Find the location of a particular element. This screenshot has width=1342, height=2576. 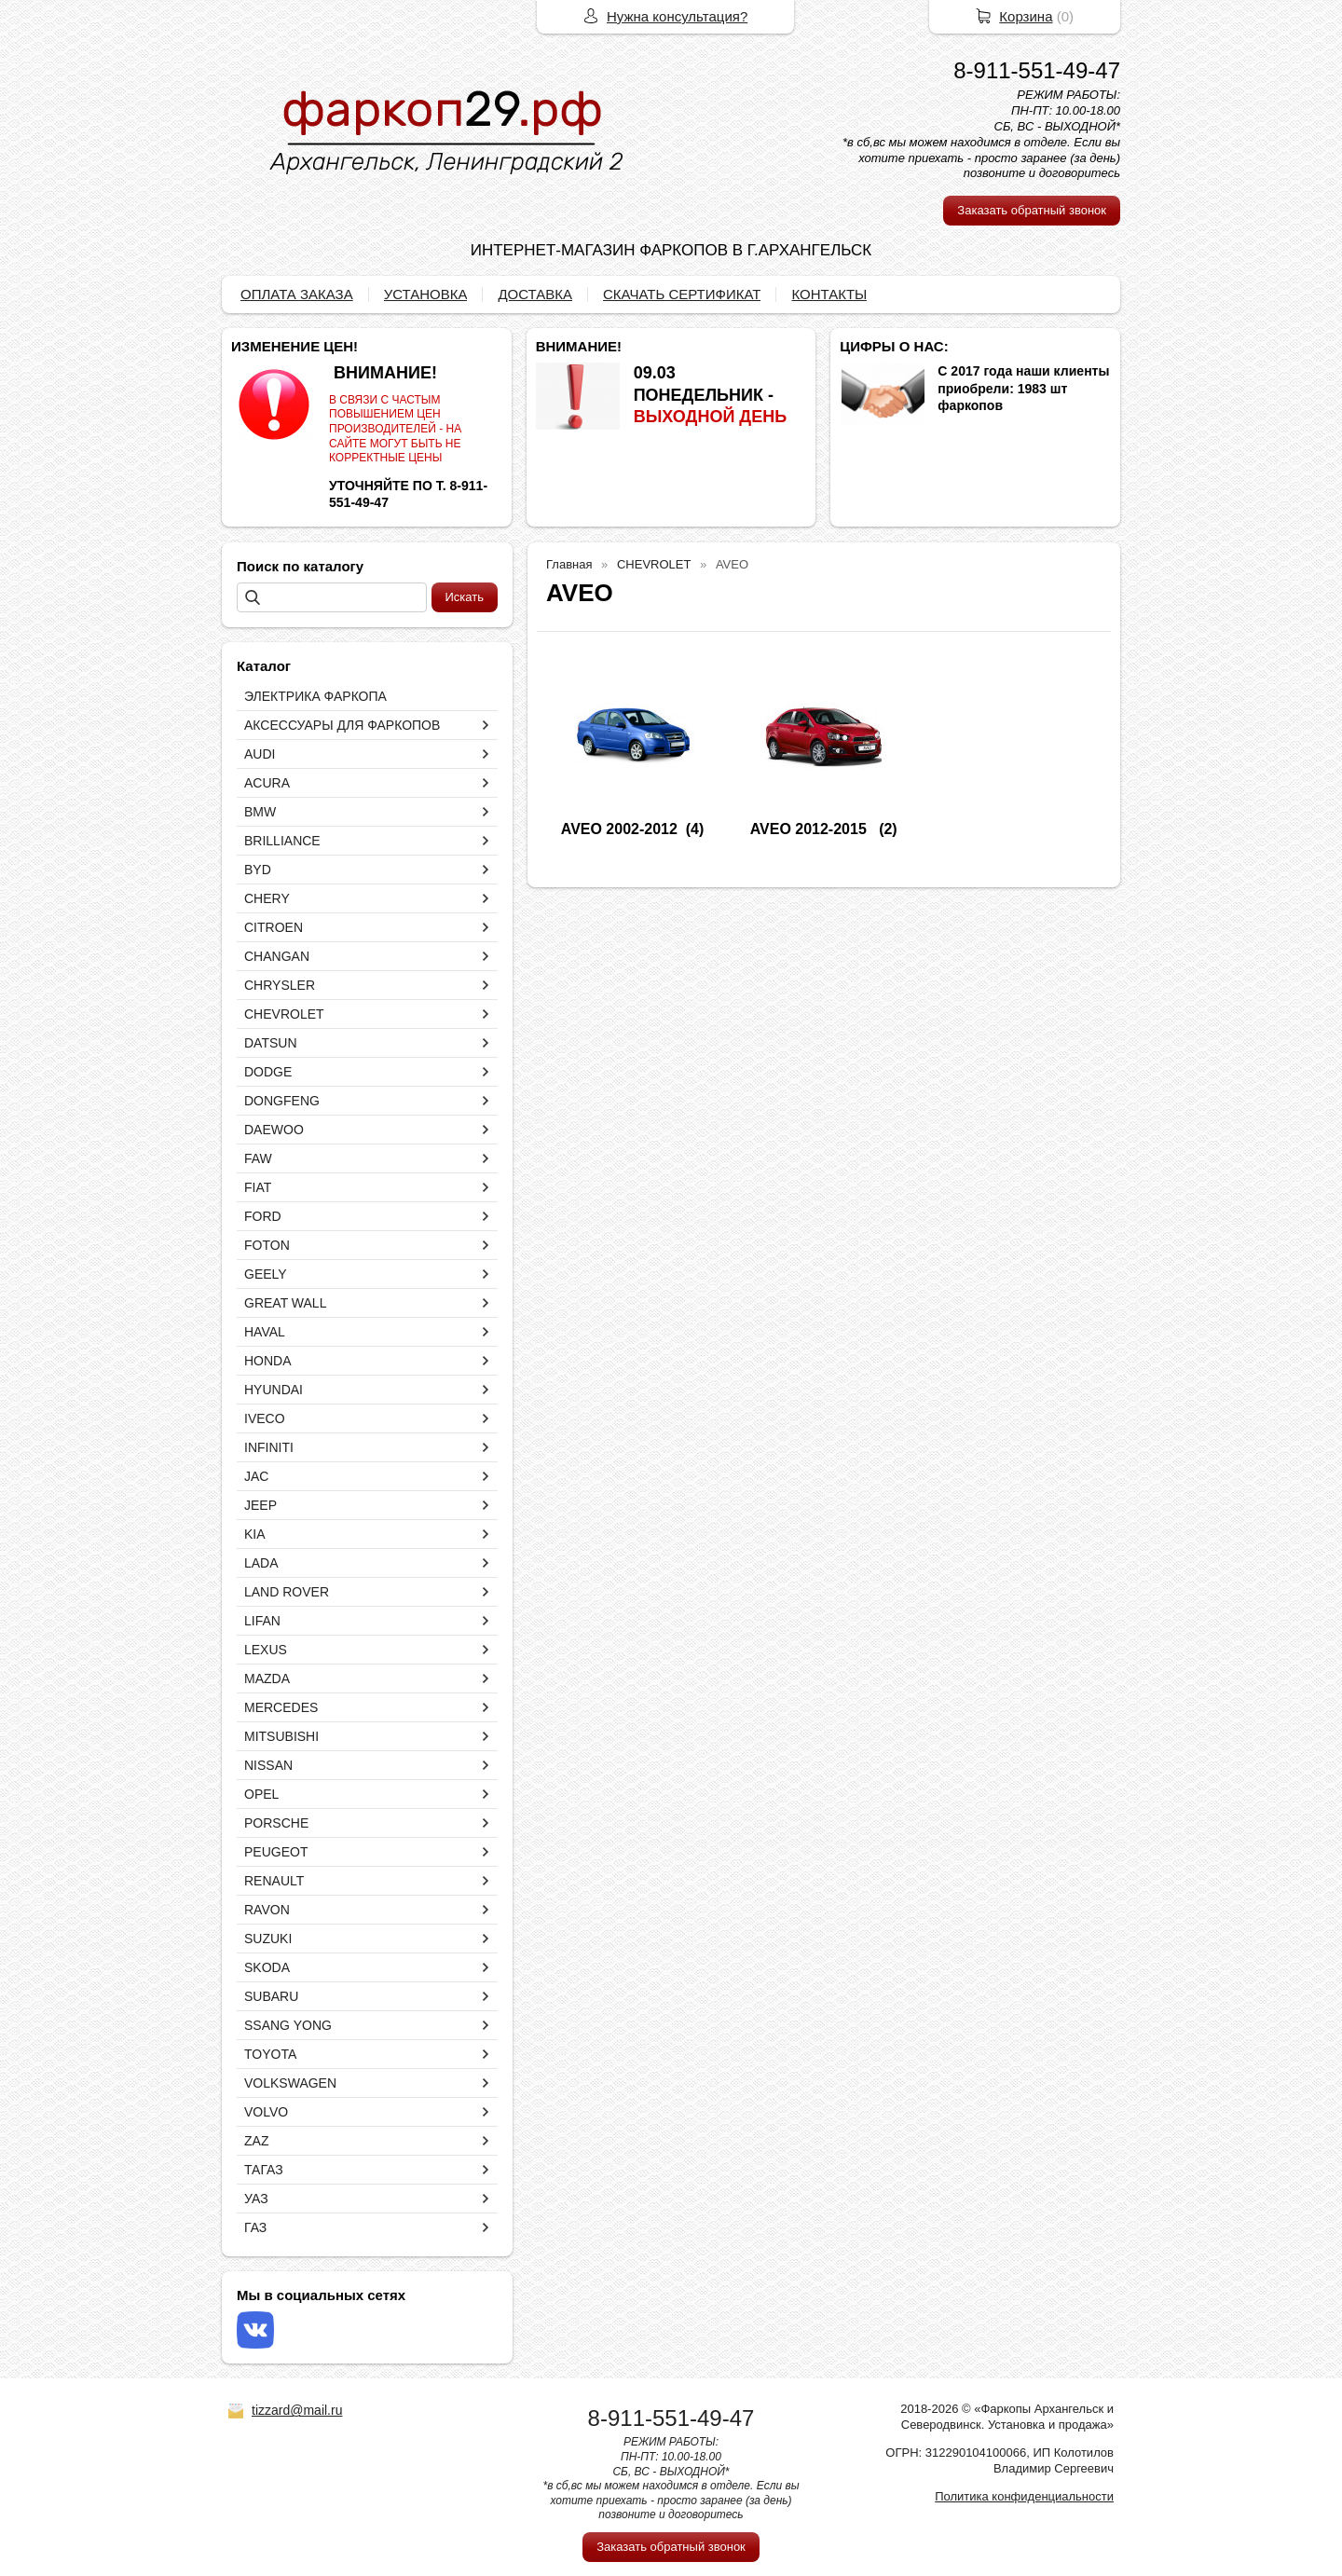

HONDA is located at coordinates (268, 1360).